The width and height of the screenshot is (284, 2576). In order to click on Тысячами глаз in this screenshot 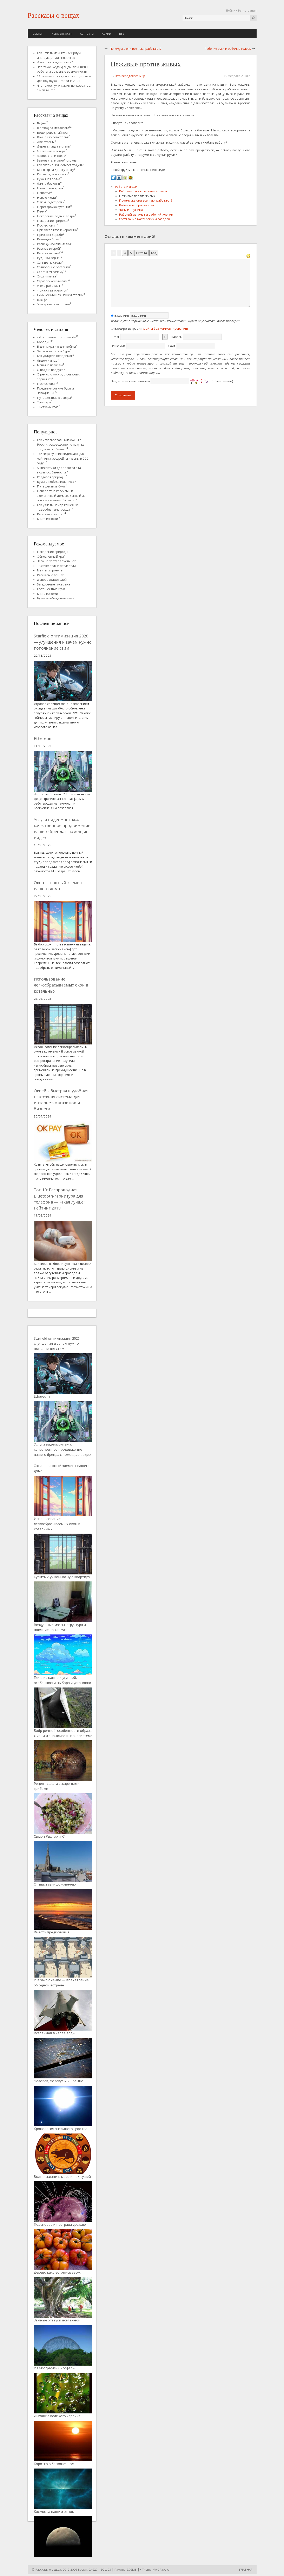, I will do `click(48, 407)`.